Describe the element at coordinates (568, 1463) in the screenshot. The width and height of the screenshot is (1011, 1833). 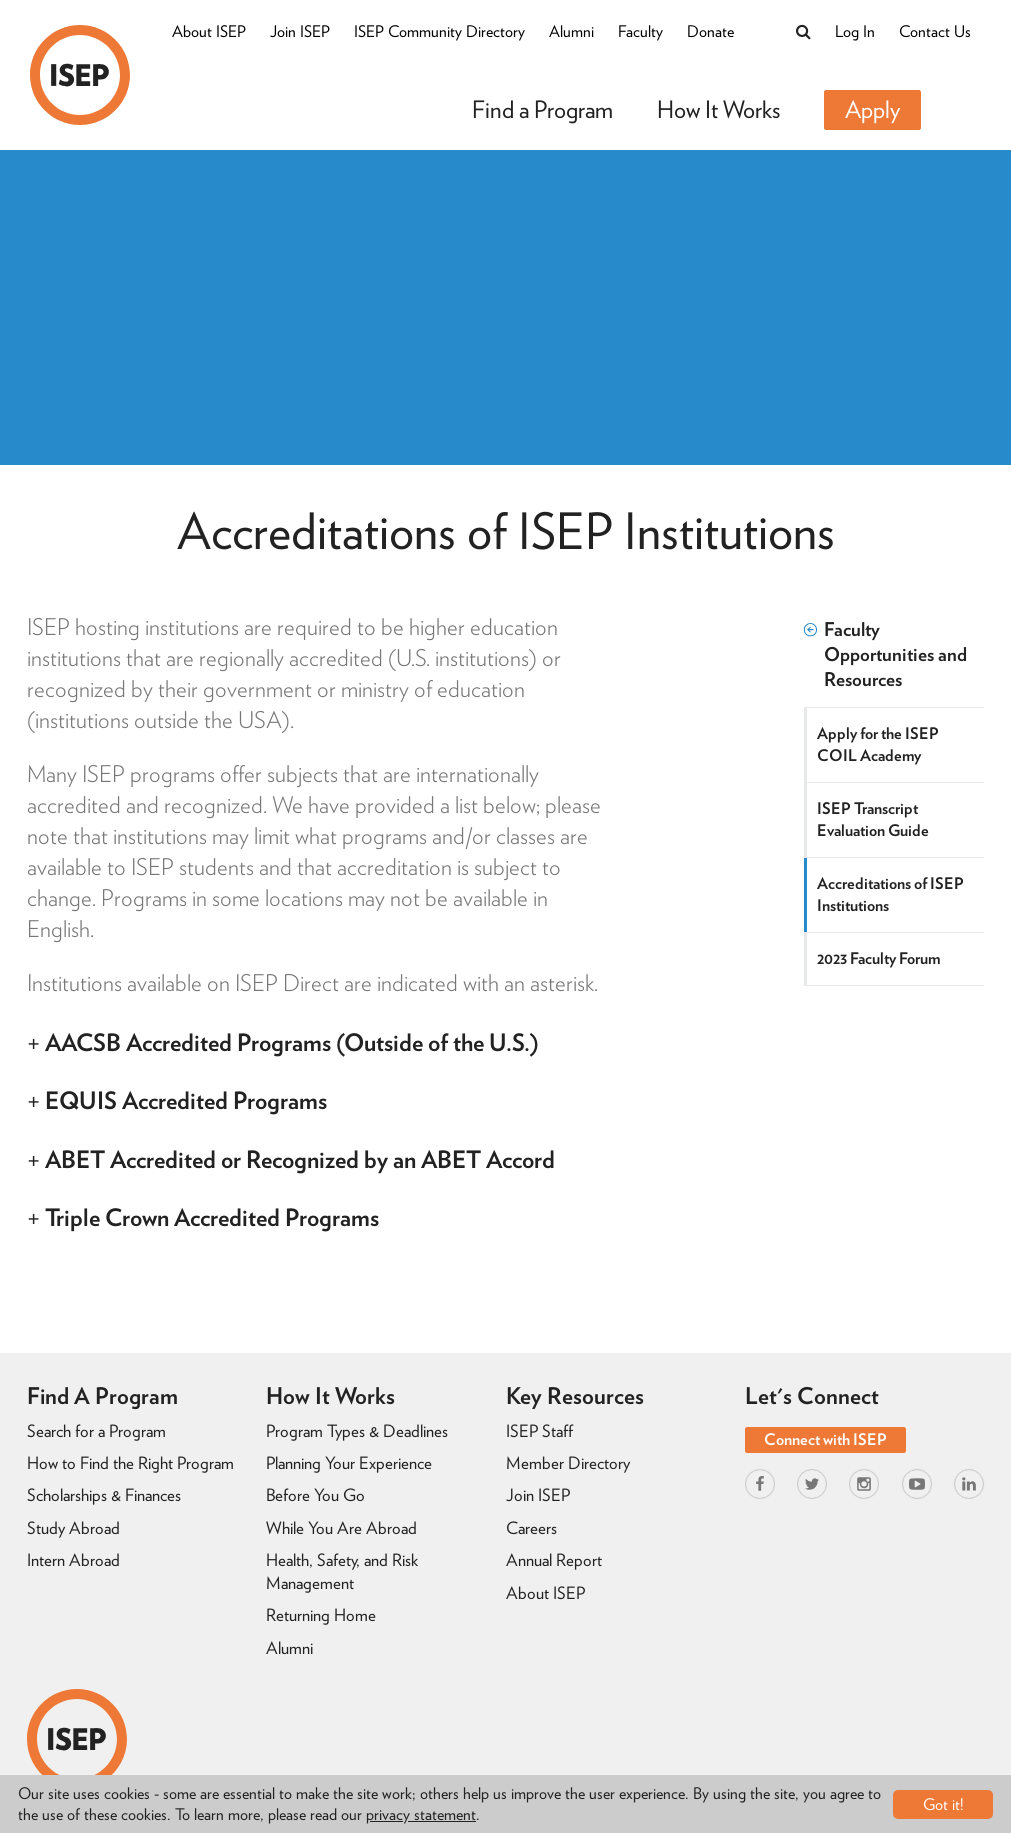
I see `Member Directory` at that location.